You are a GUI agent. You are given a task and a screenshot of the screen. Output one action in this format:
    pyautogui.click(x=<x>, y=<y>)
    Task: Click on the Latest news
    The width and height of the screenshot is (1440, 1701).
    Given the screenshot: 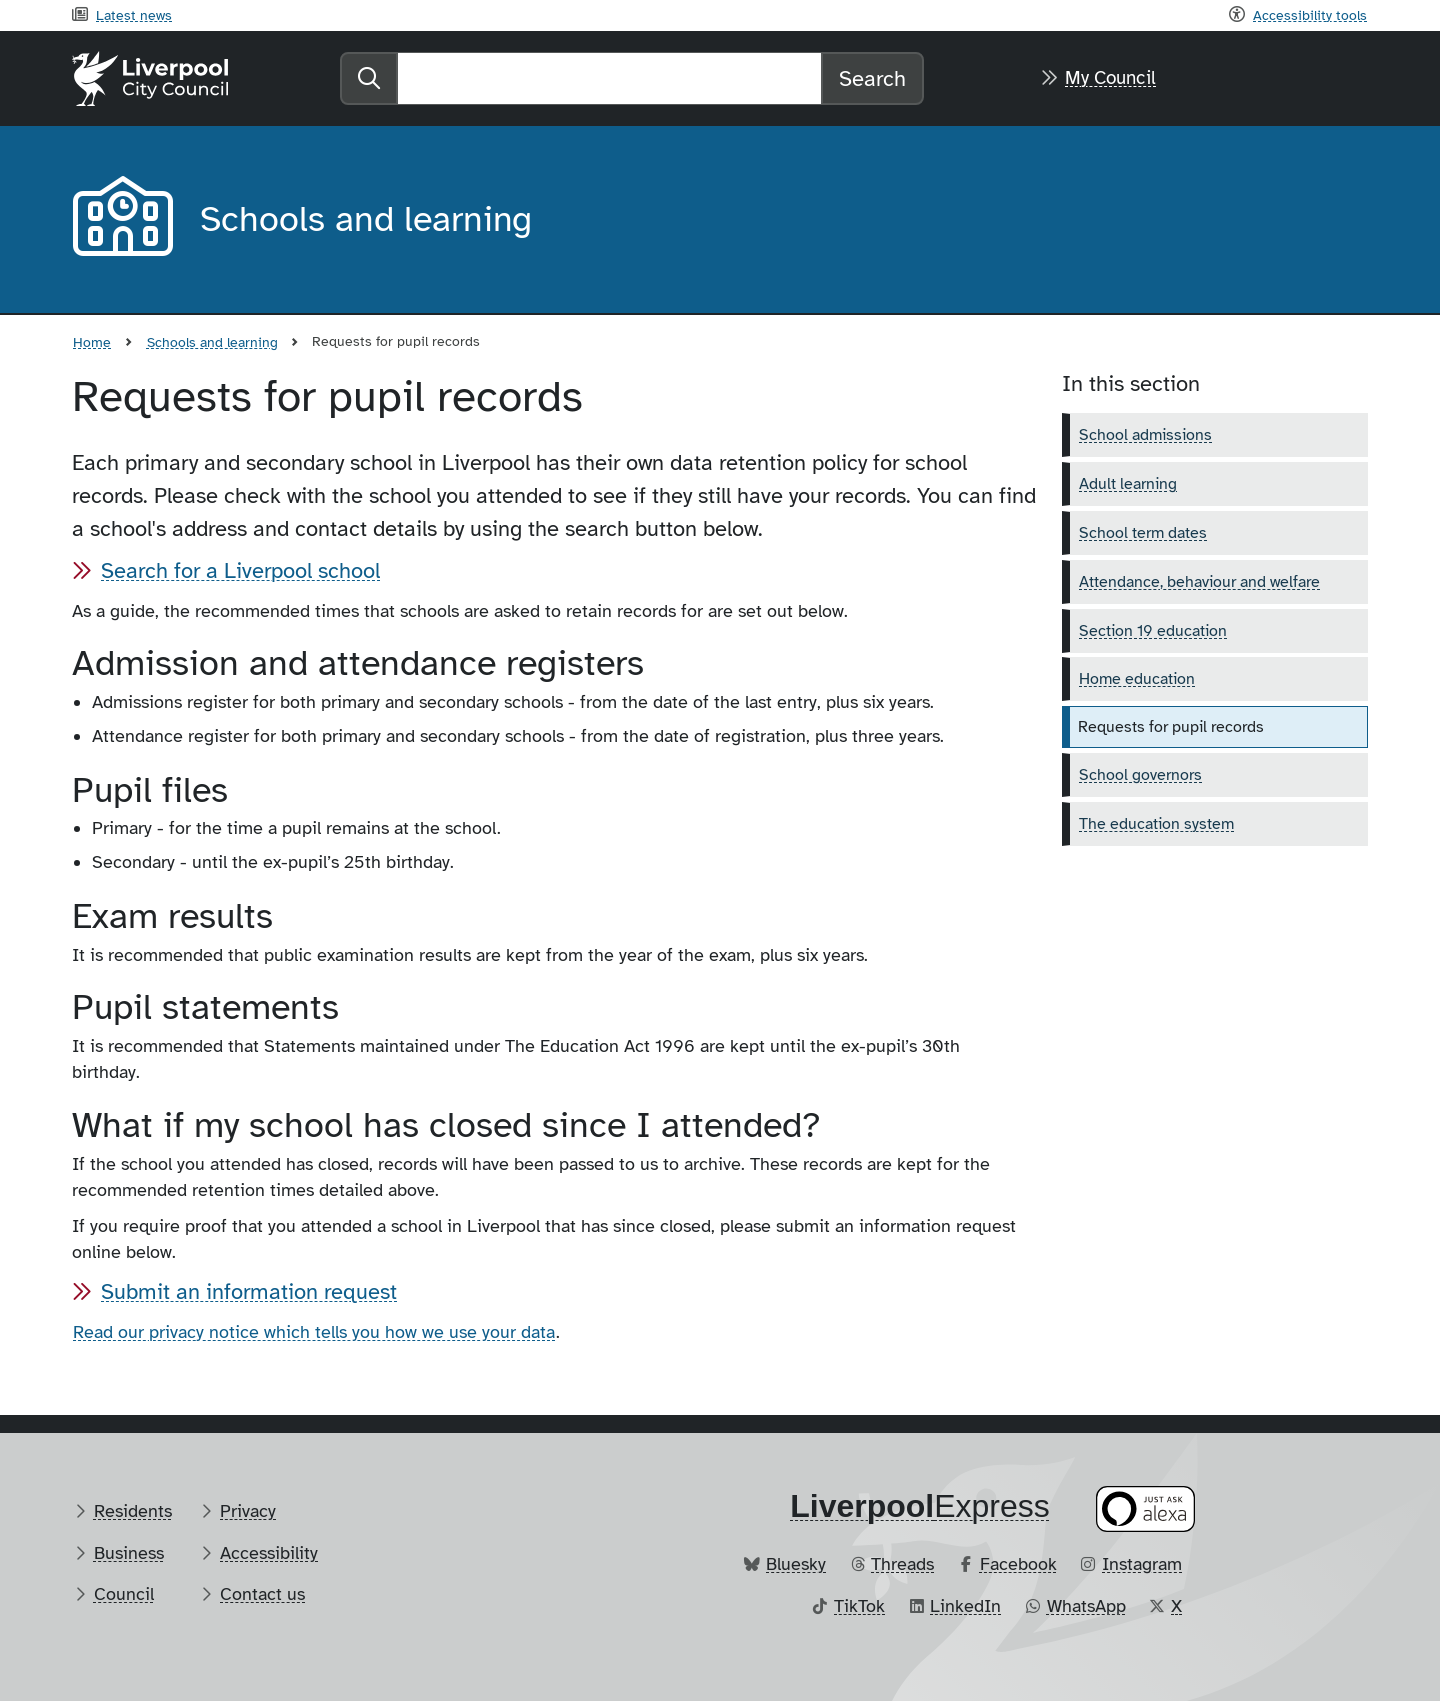 What is the action you would take?
    pyautogui.click(x=134, y=15)
    